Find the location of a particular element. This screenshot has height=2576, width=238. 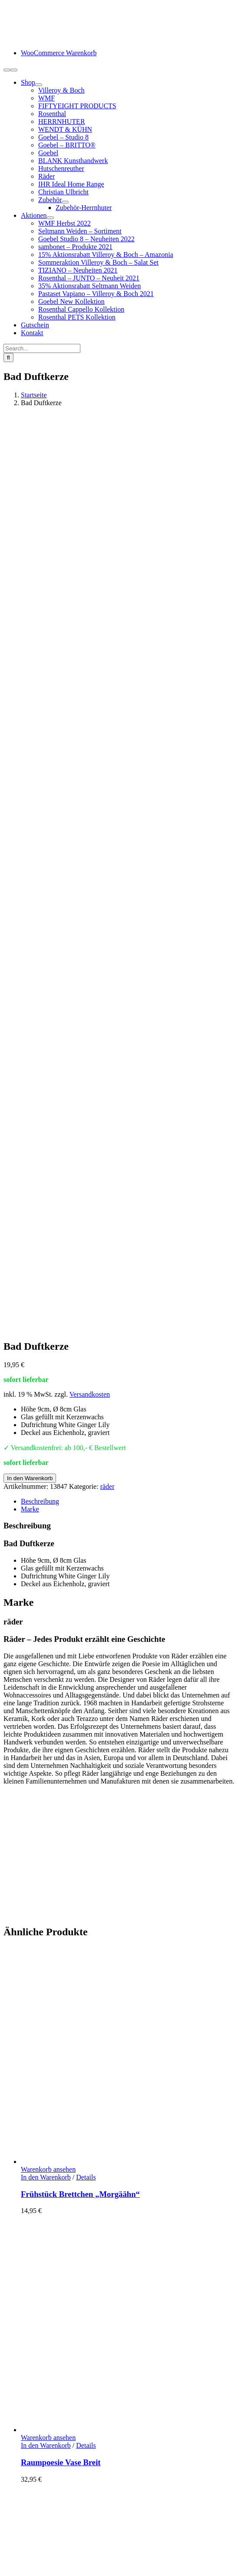

Beschreibung [tab] is located at coordinates (40, 606).